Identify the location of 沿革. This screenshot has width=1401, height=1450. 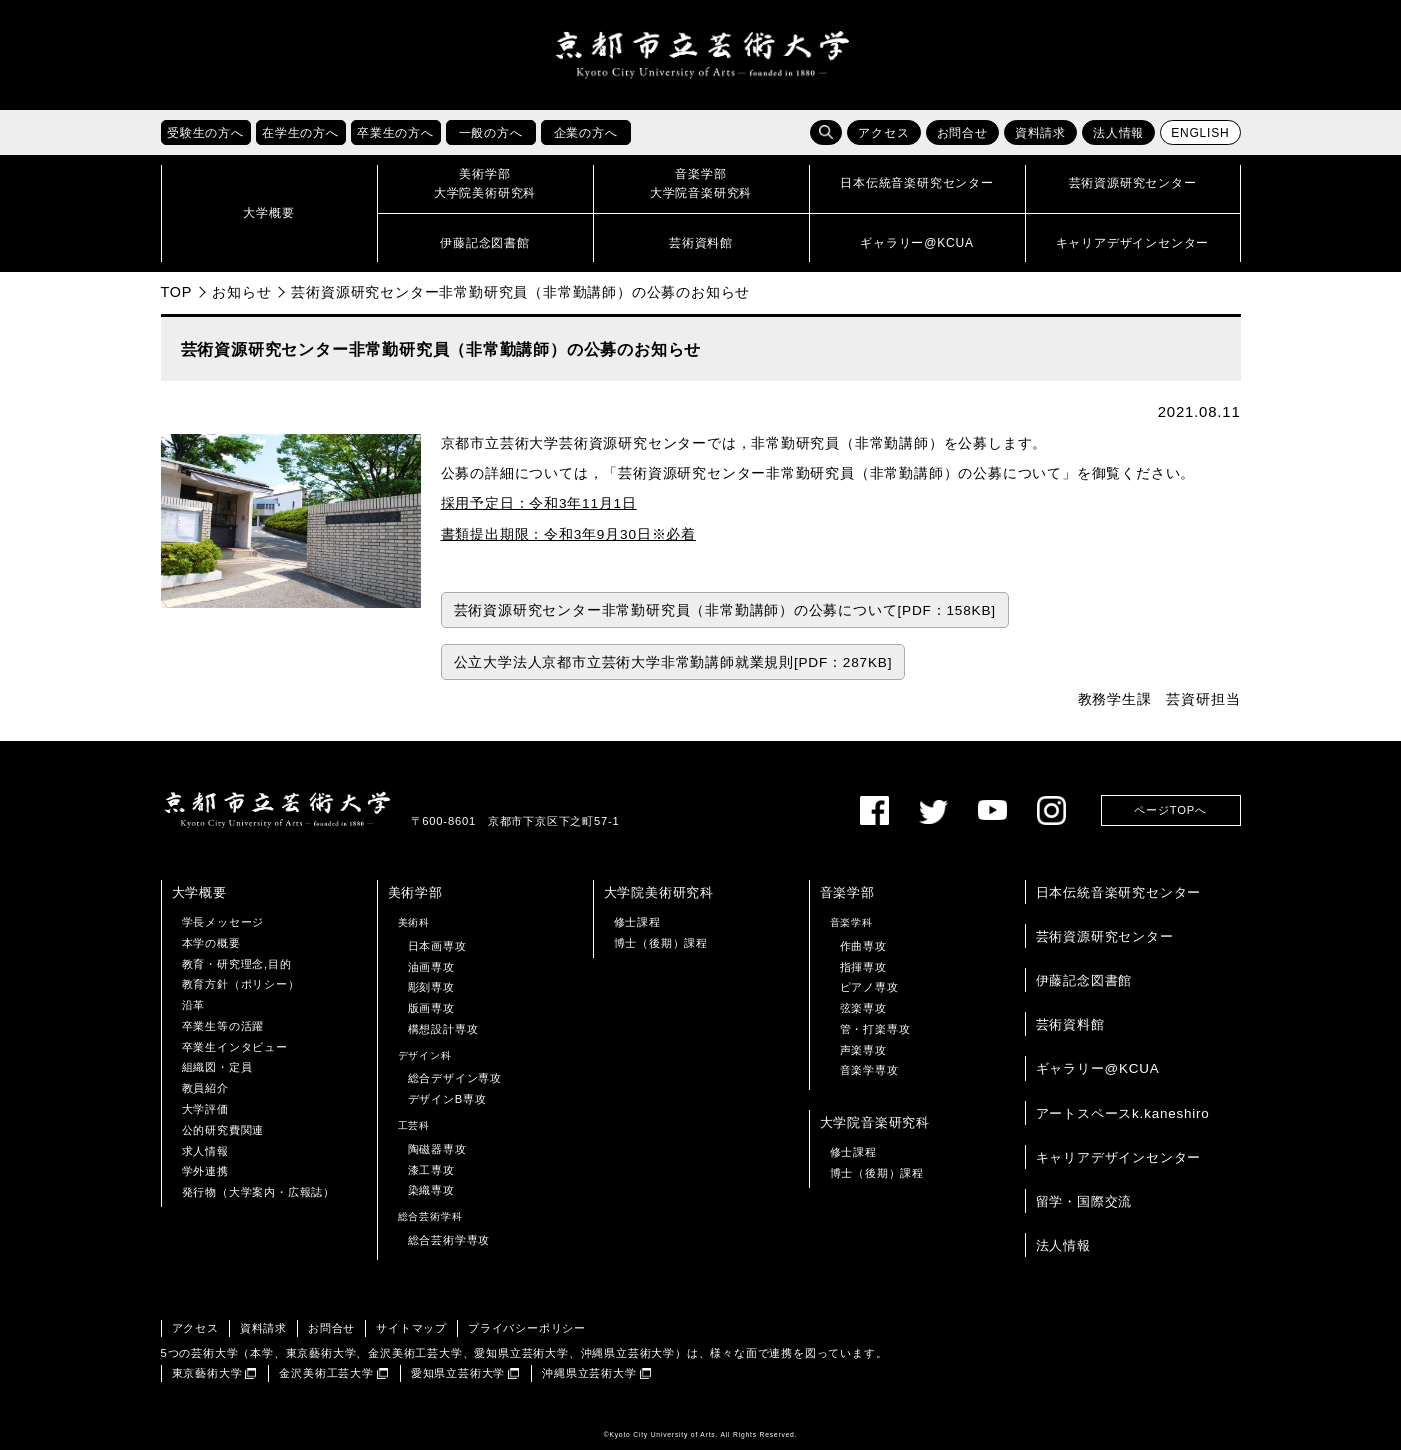
(194, 1005).